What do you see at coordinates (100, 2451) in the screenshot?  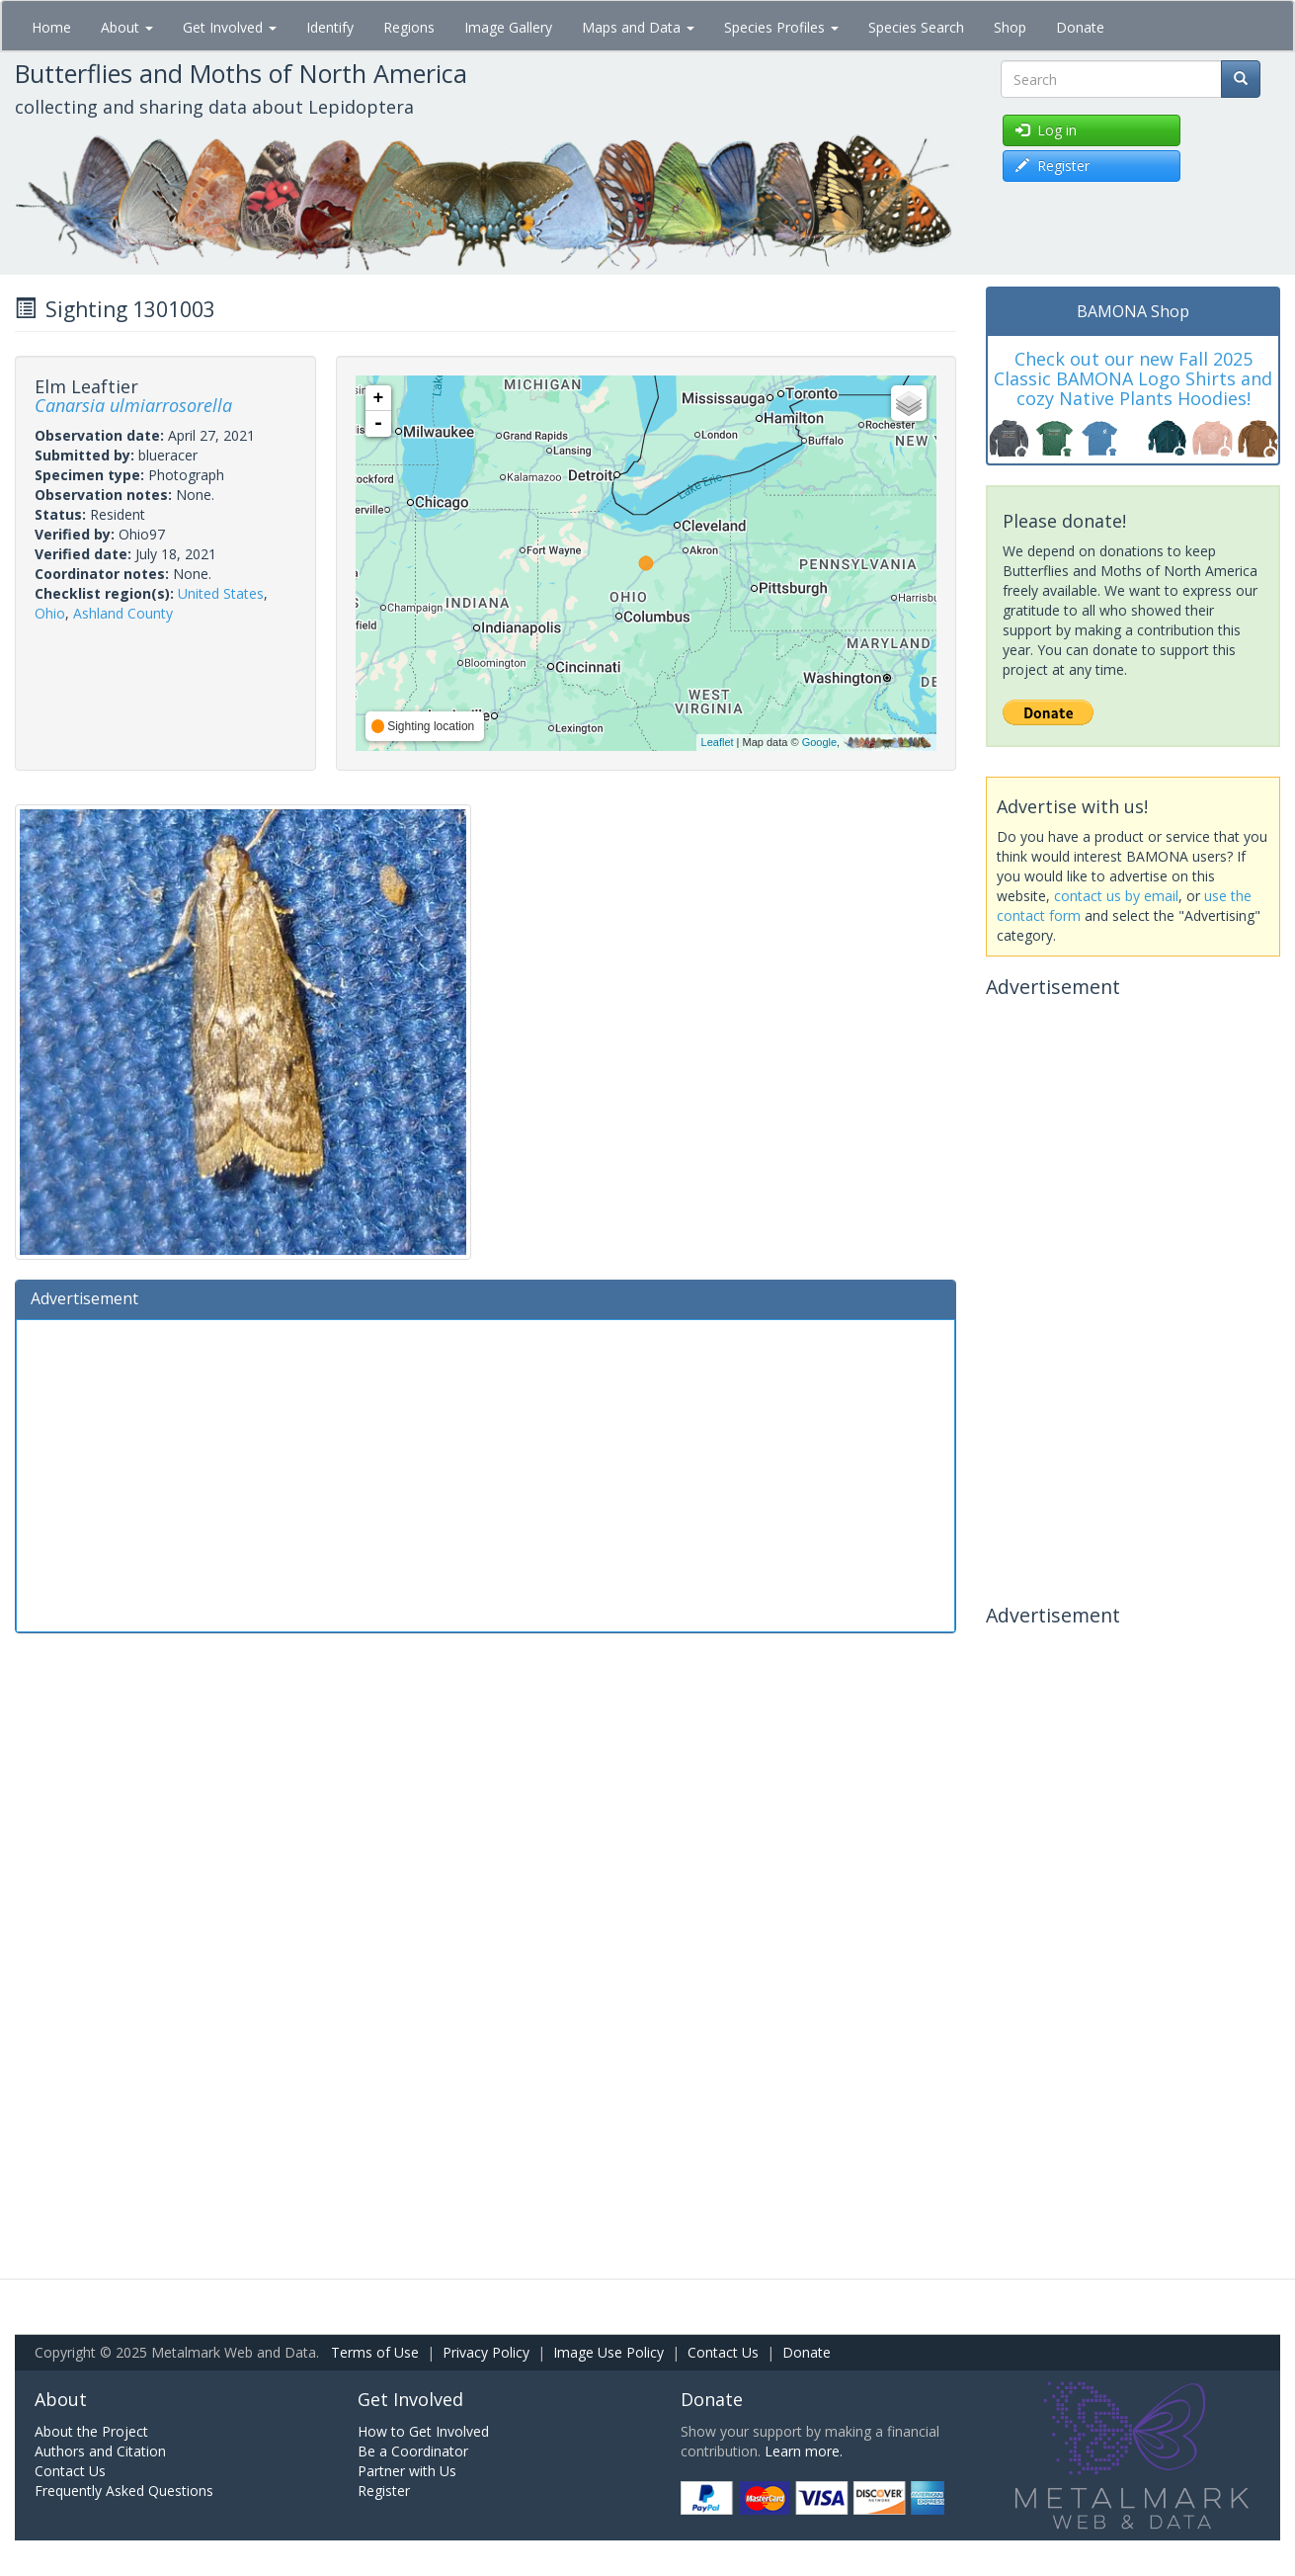 I see `Authors and Citation` at bounding box center [100, 2451].